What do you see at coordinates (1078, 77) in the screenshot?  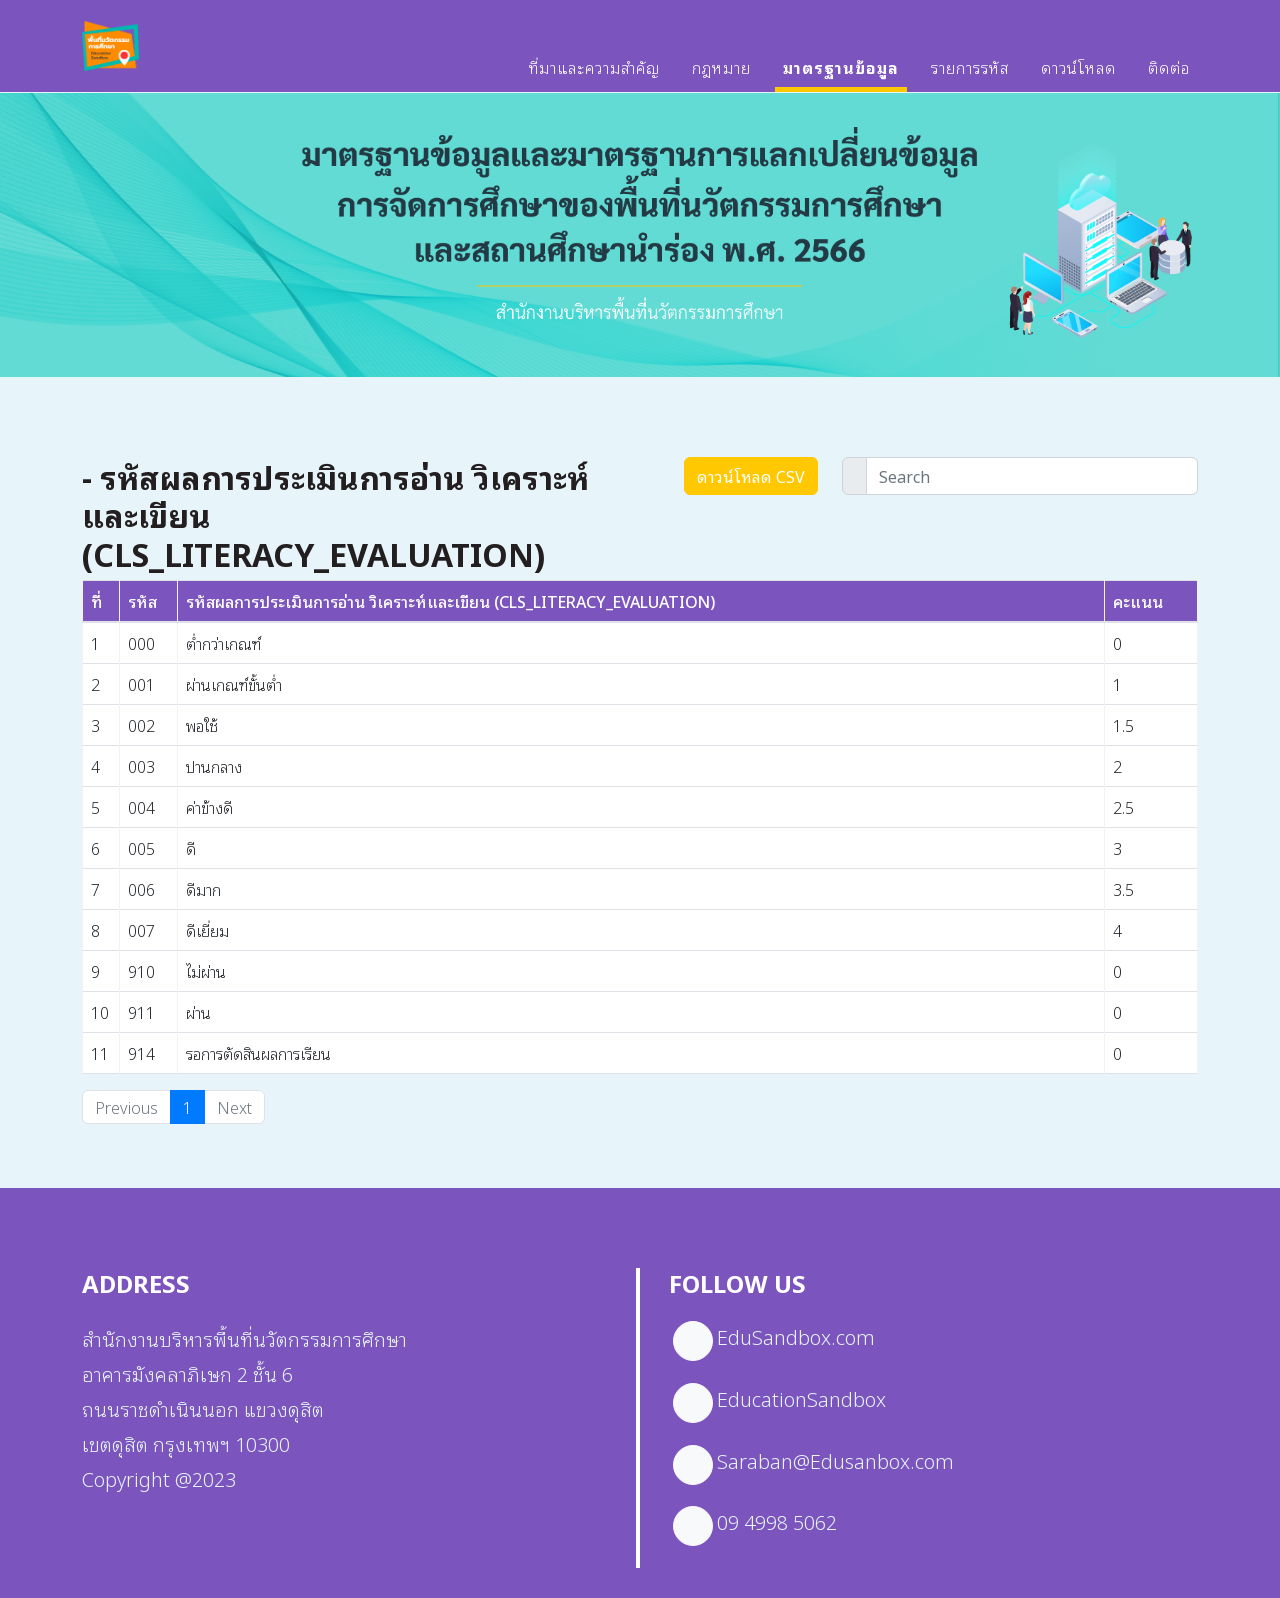 I see `ดาวน์โหลด` at bounding box center [1078, 77].